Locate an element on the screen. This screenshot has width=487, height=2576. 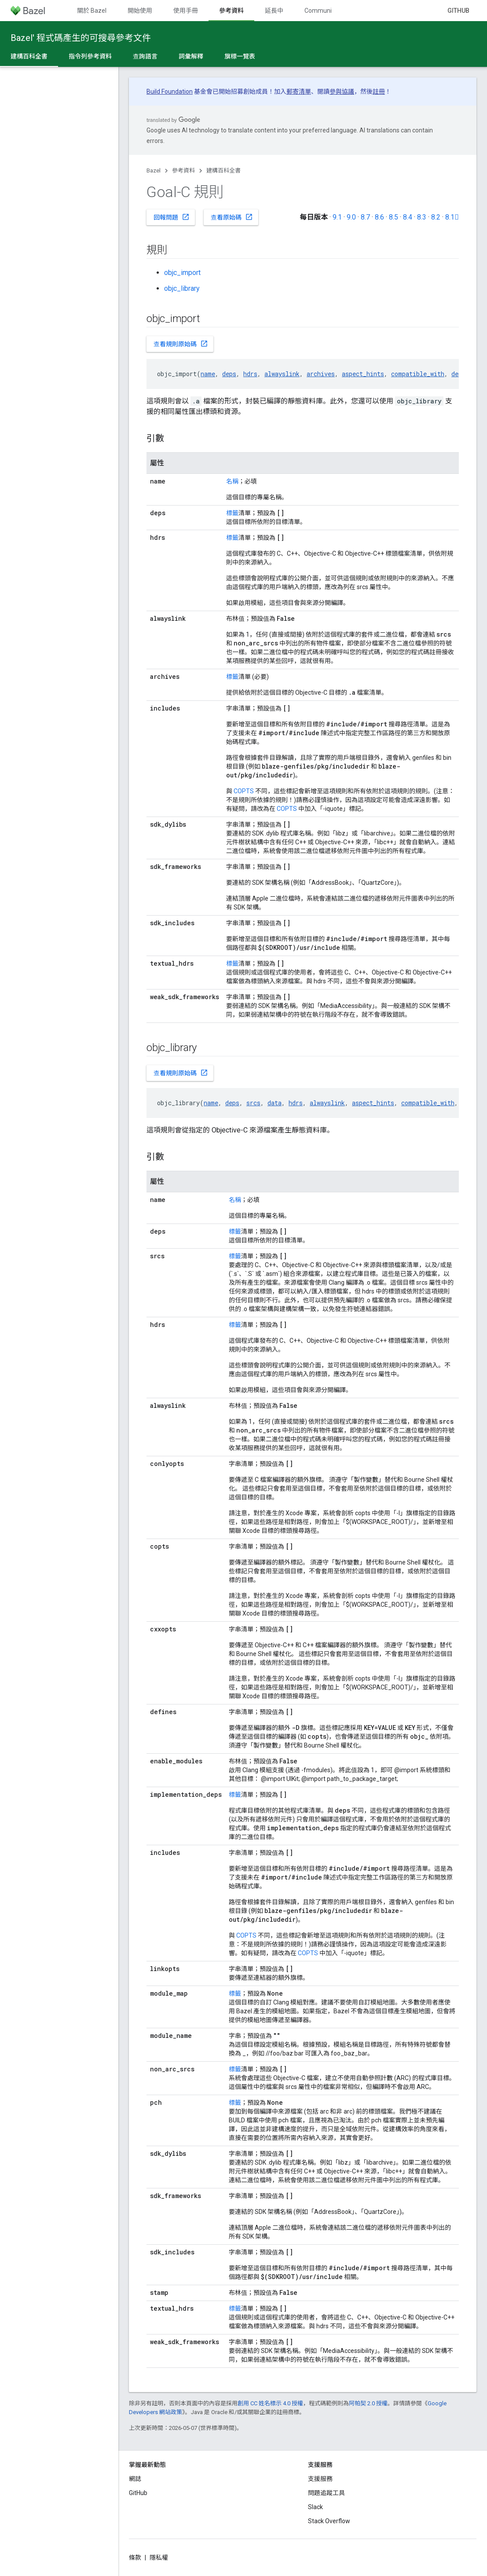
alwayslink is located at coordinates (282, 374).